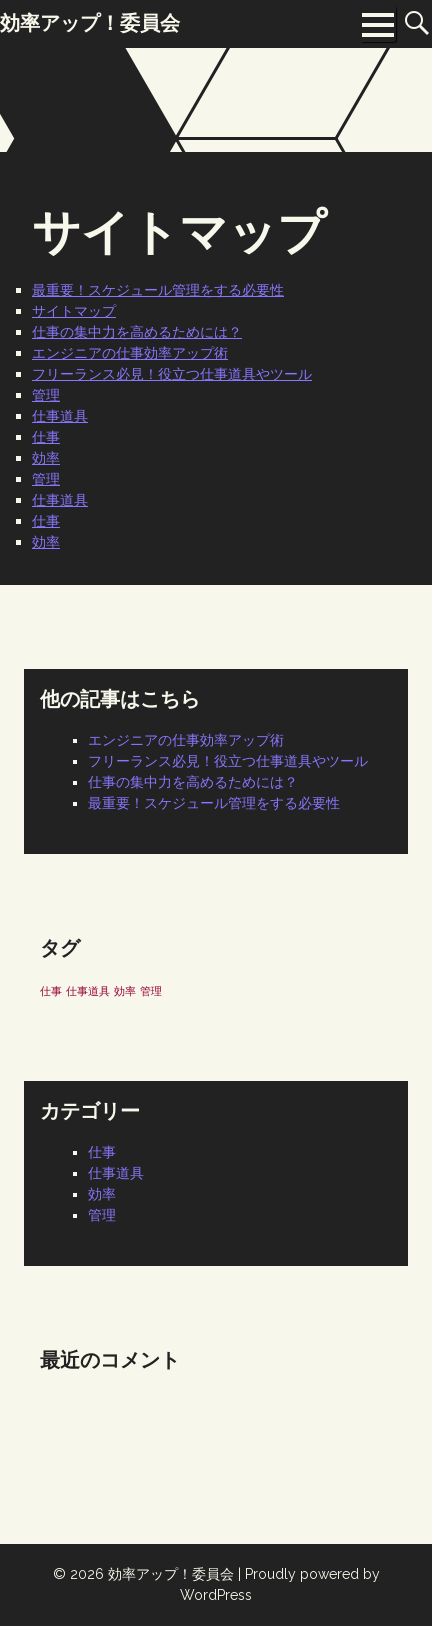 The height and width of the screenshot is (1626, 432). I want to click on エンジニアの仕事効率アップ術, so click(130, 353).